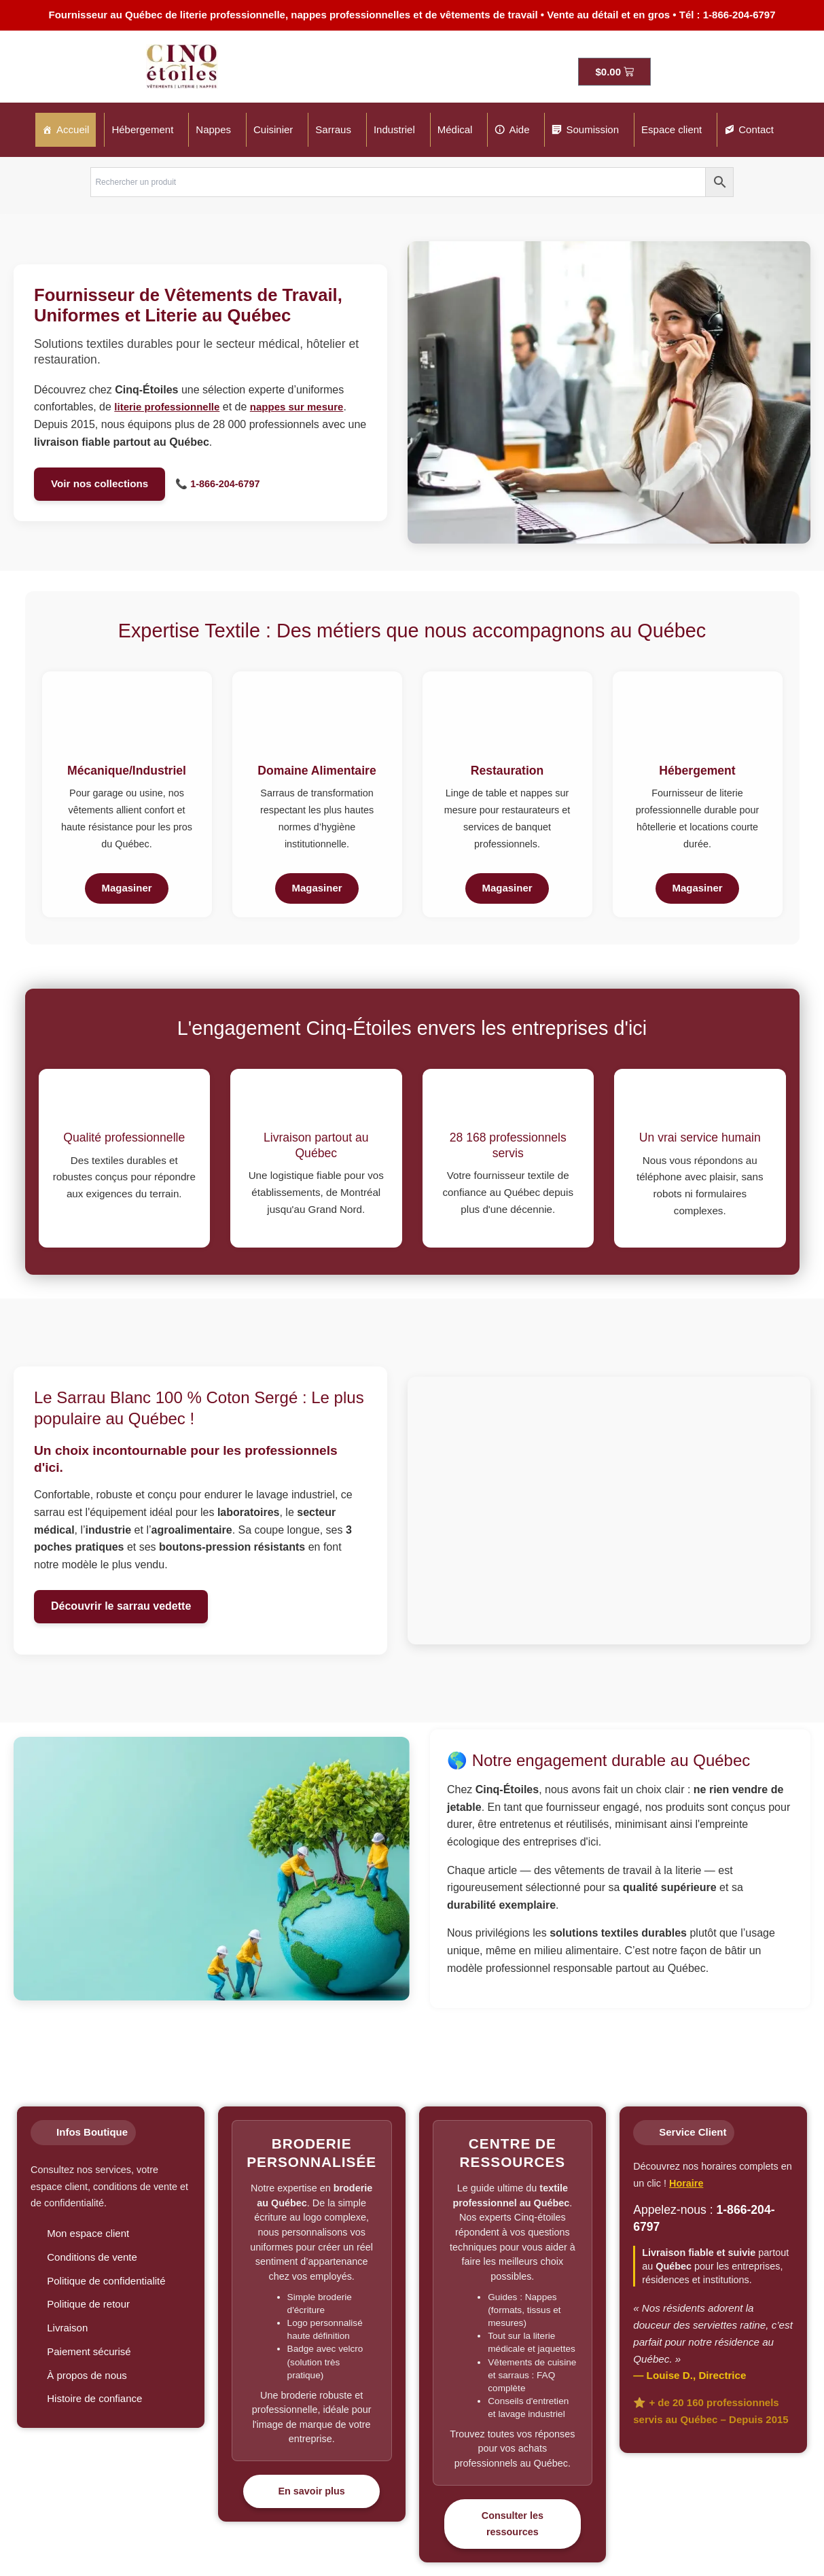  I want to click on Livraison, so click(67, 2327).